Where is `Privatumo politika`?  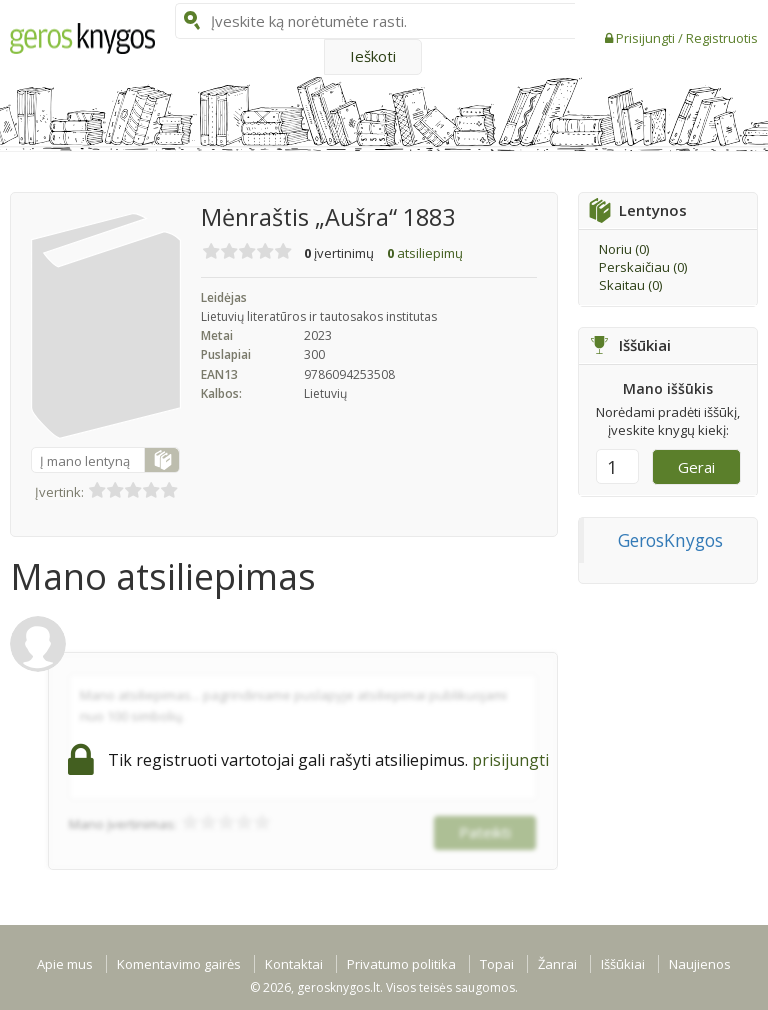 Privatumo politika is located at coordinates (401, 964).